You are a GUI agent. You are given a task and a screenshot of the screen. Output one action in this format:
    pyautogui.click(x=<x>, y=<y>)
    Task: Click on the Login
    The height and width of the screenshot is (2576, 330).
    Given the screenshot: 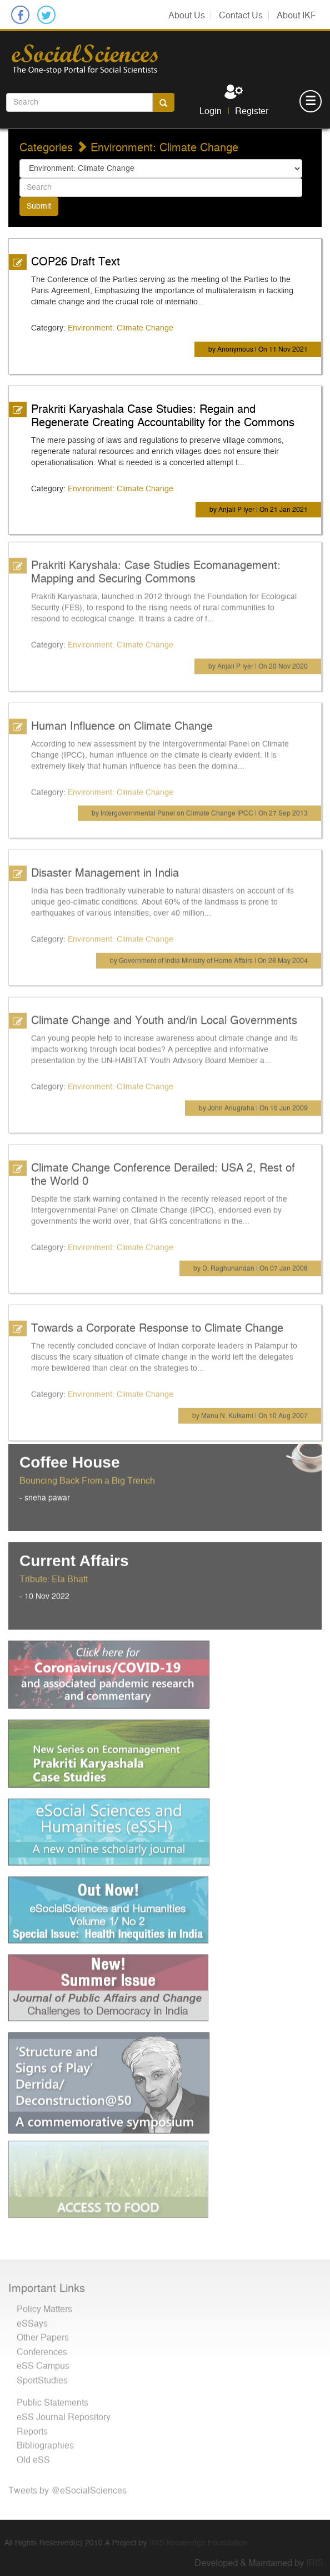 What is the action you would take?
    pyautogui.click(x=210, y=111)
    